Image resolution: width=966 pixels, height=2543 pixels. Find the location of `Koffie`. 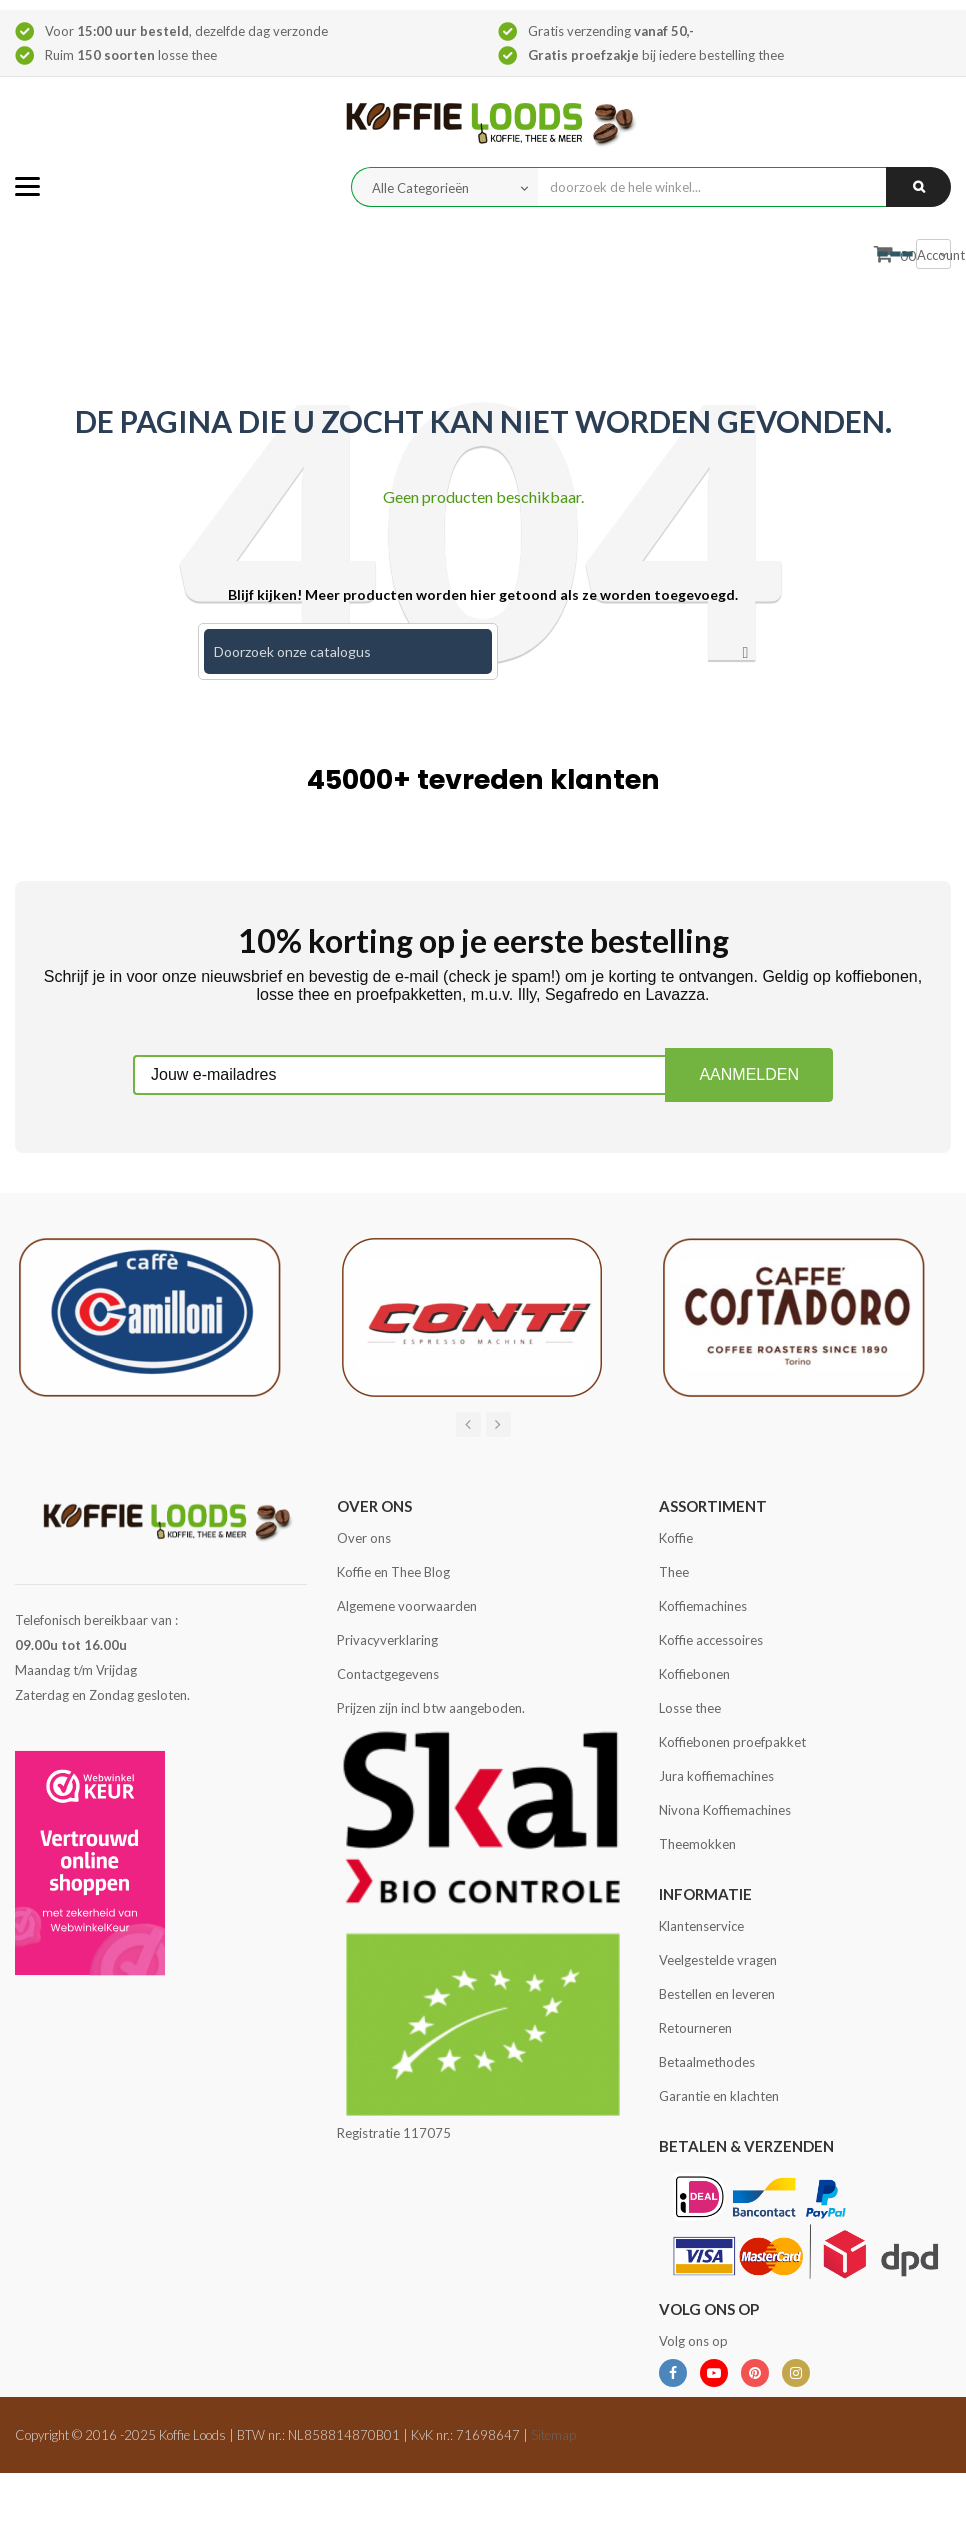

Koffie is located at coordinates (676, 1538).